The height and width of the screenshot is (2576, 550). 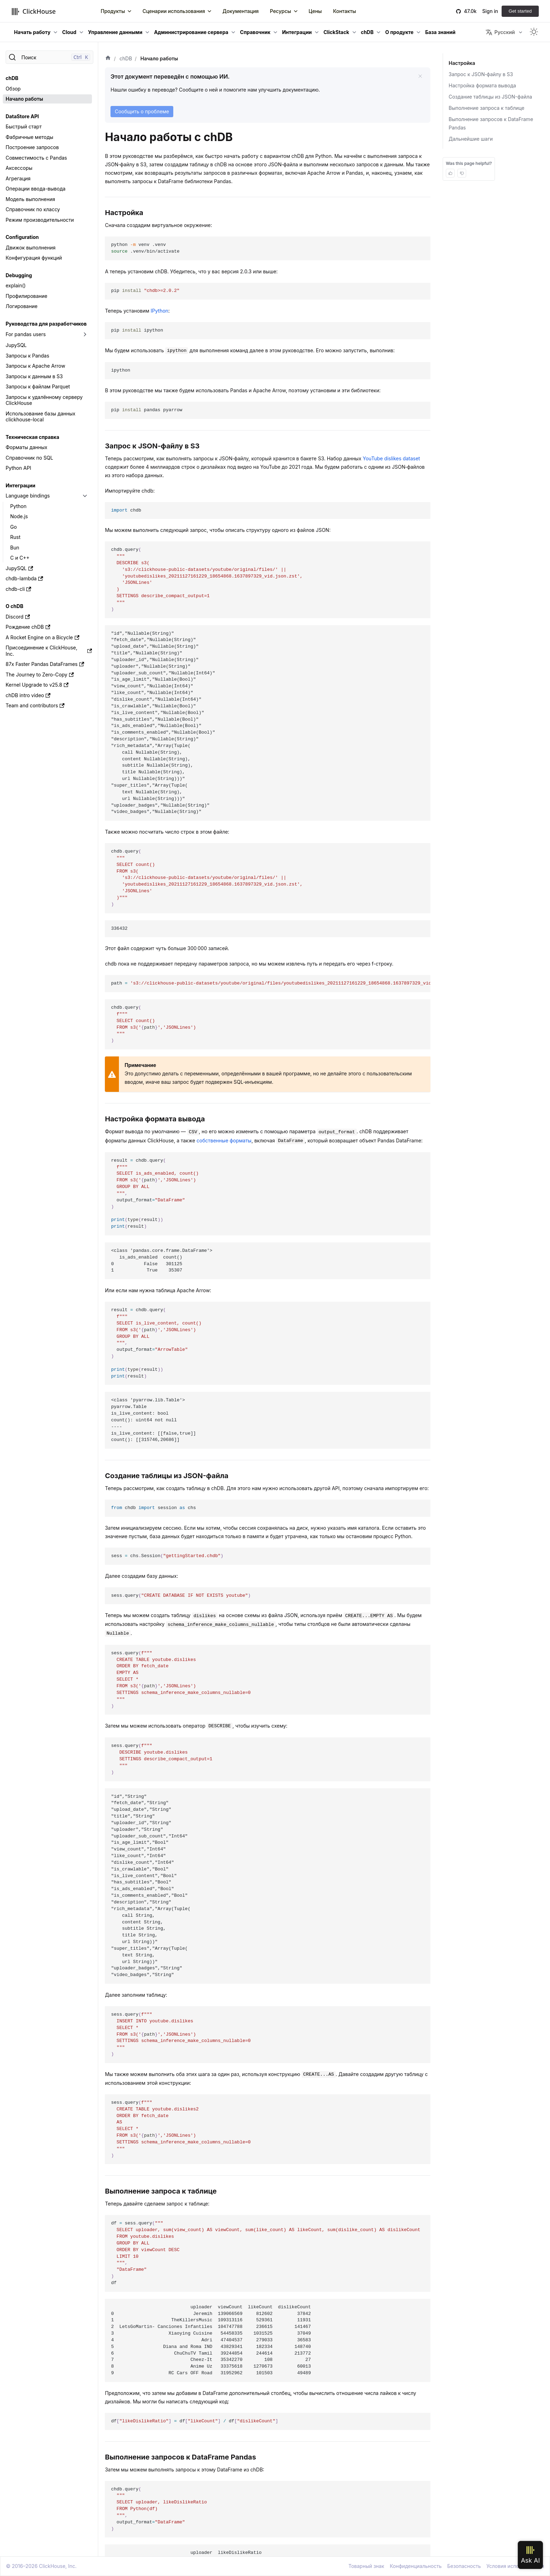 What do you see at coordinates (16, 285) in the screenshot?
I see `explain()` at bounding box center [16, 285].